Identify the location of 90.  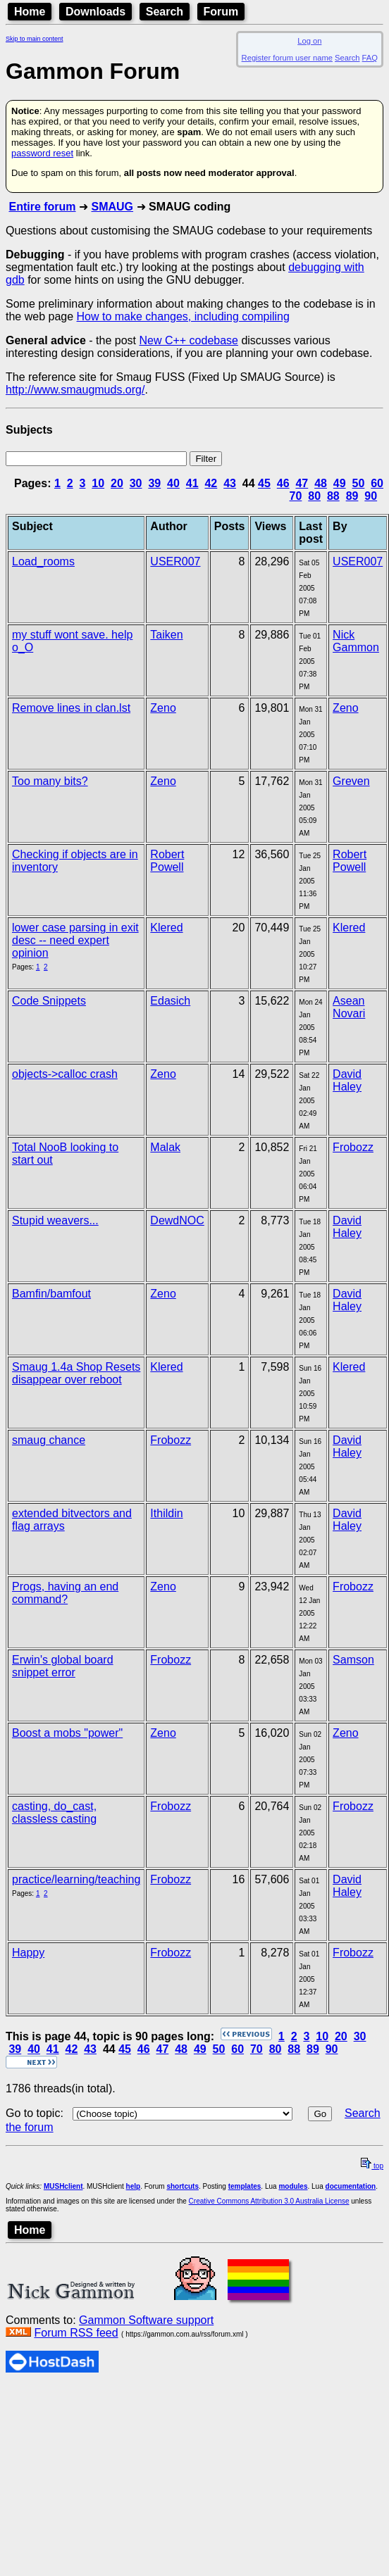
(370, 496).